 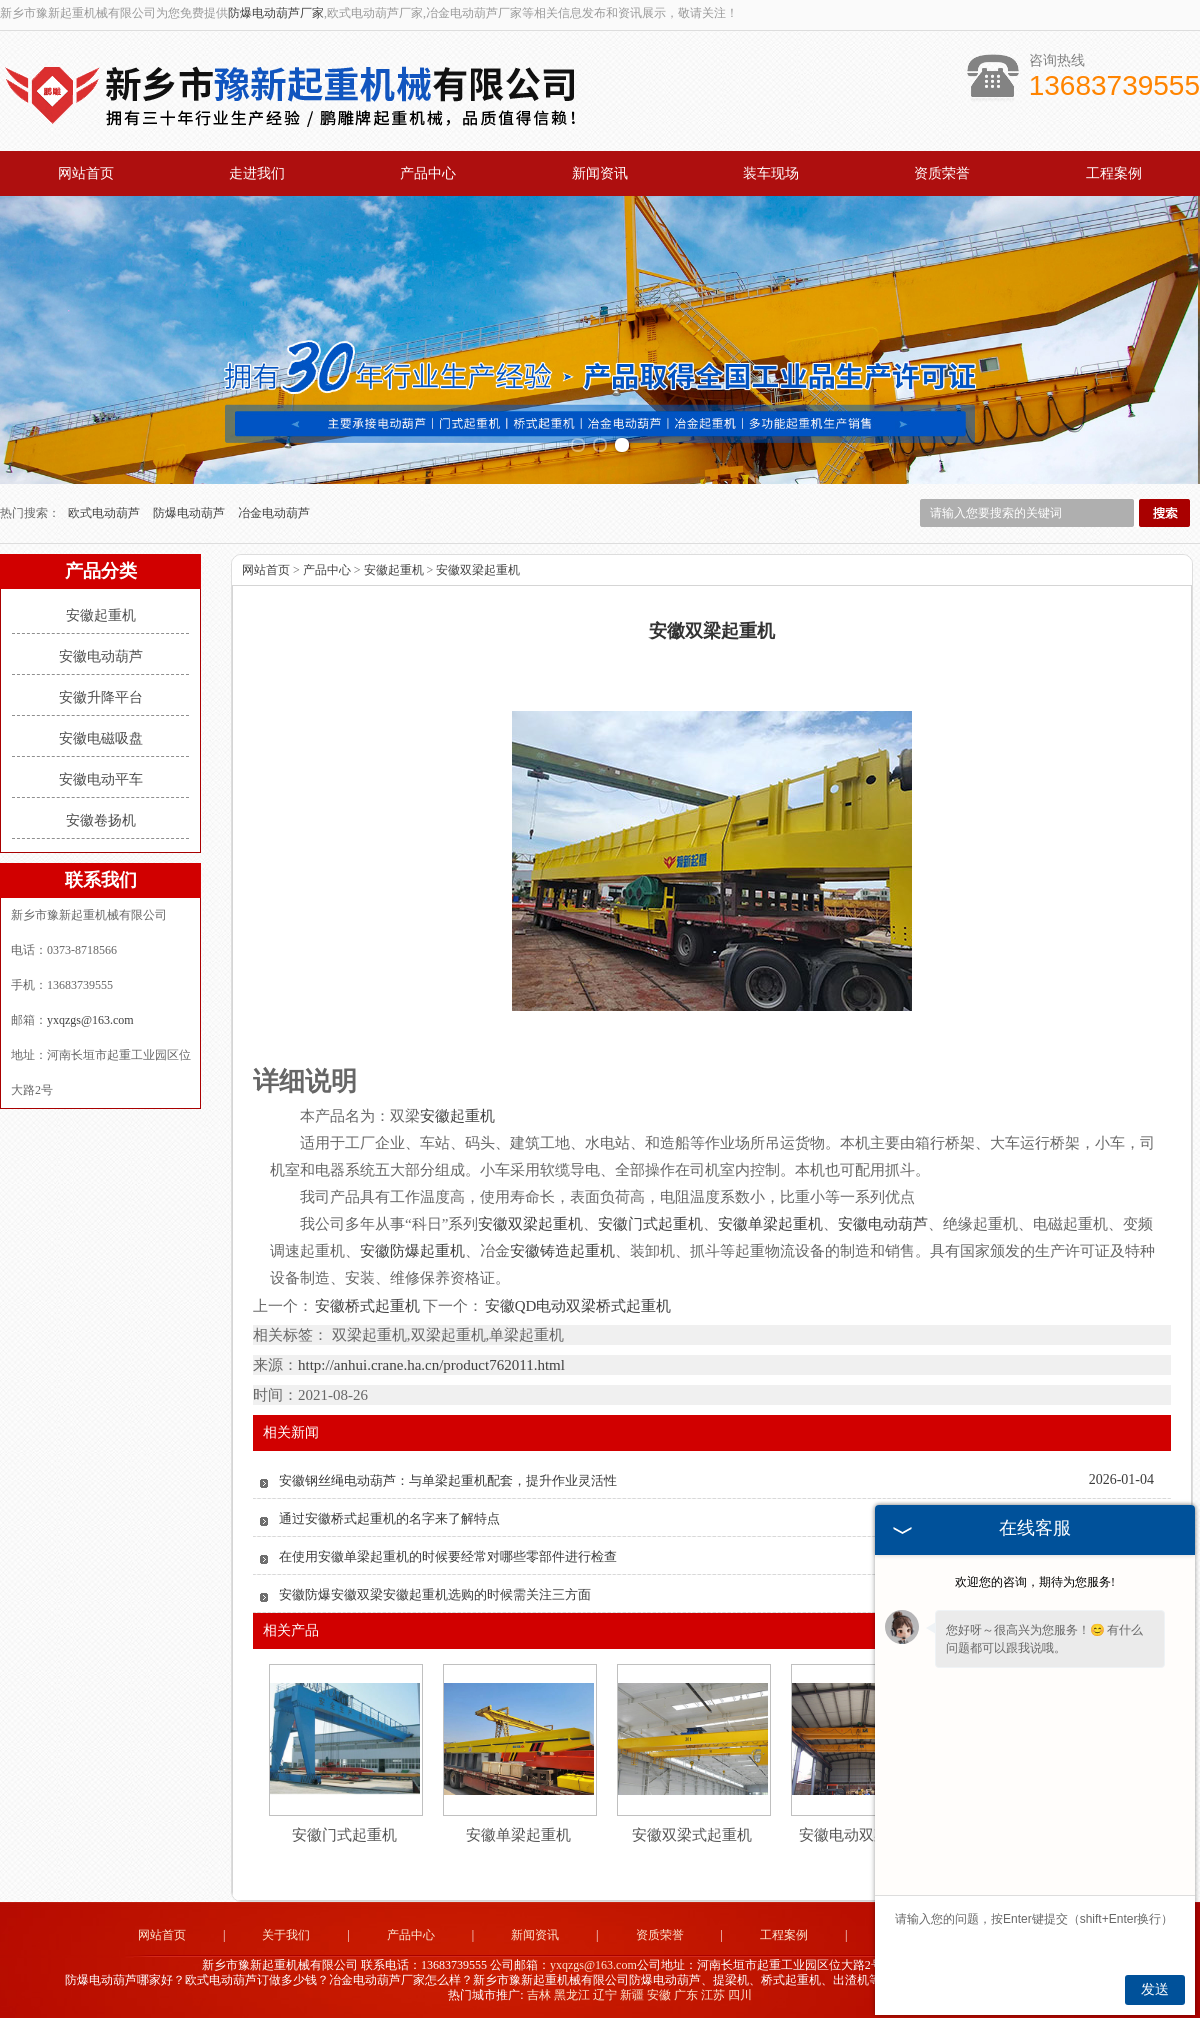 What do you see at coordinates (1114, 173) in the screenshot?
I see `工程案例` at bounding box center [1114, 173].